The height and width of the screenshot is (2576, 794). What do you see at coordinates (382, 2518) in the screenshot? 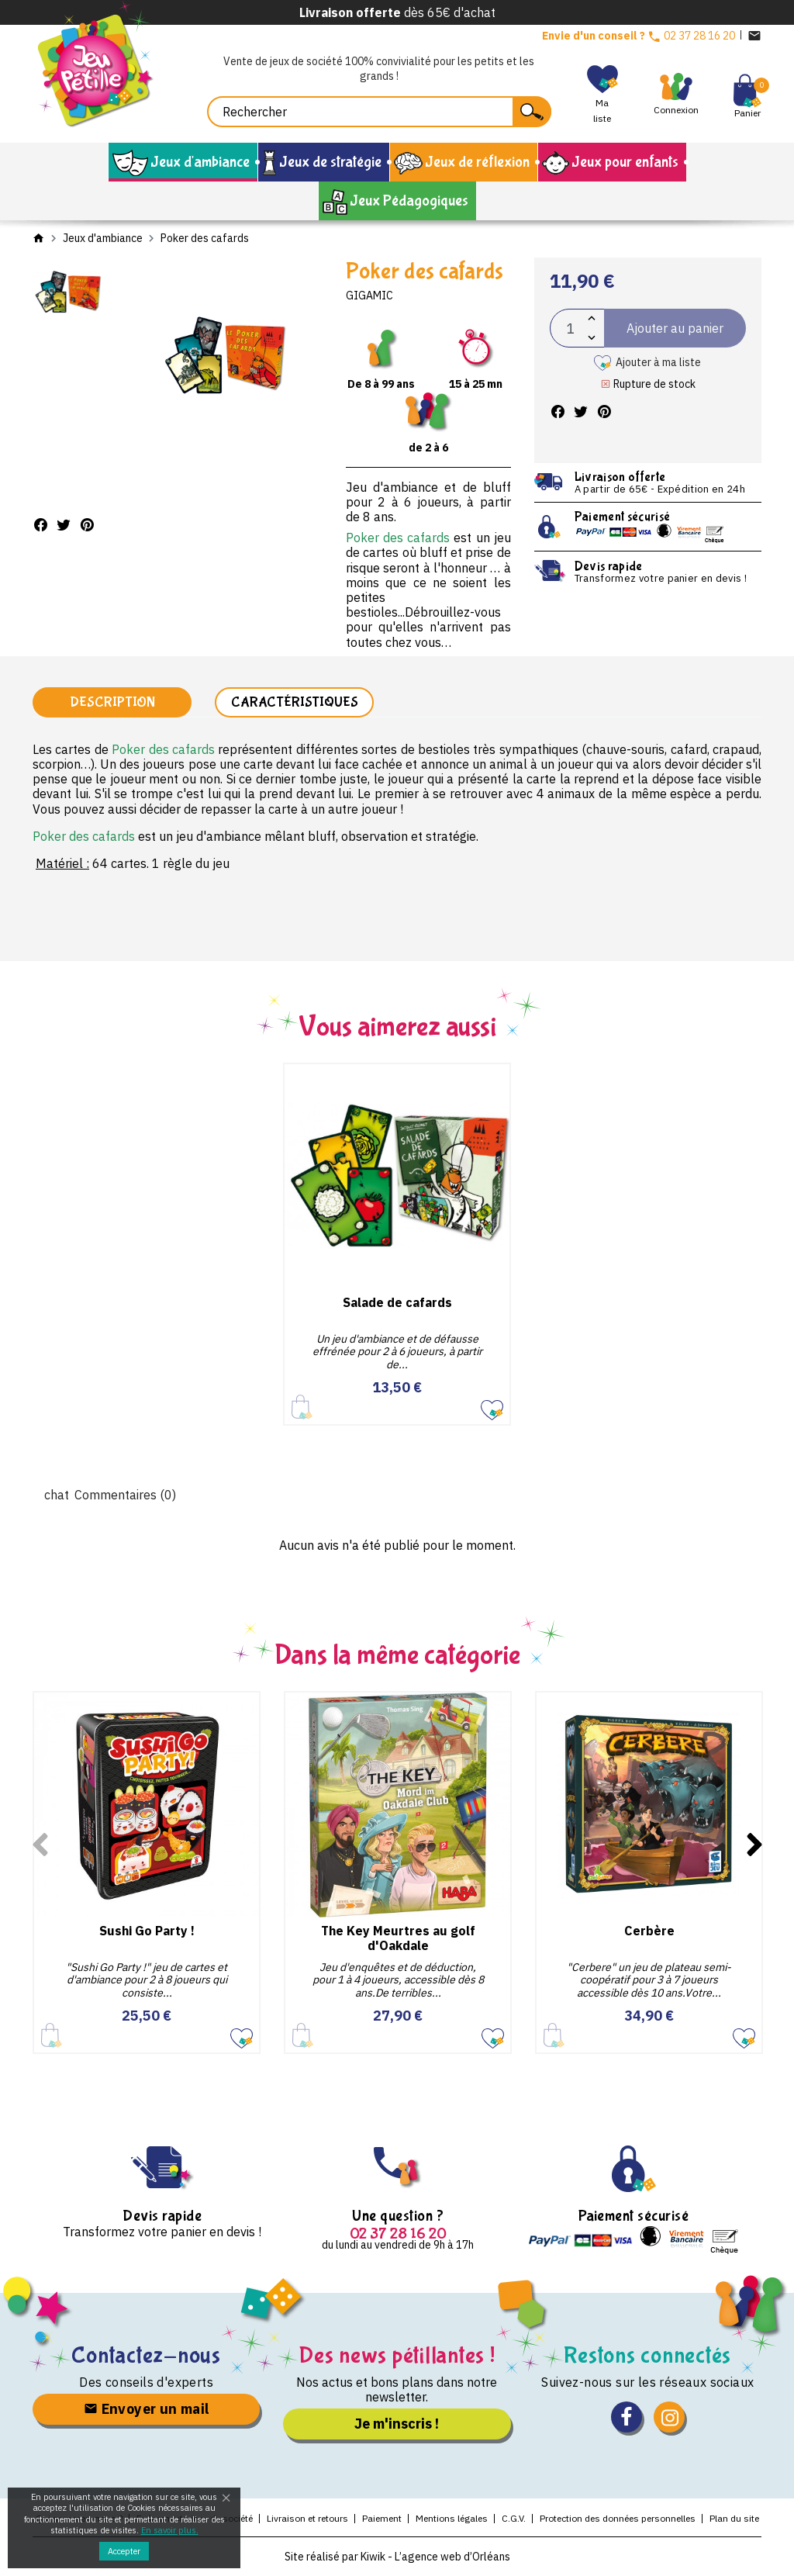
I see `Paiement` at bounding box center [382, 2518].